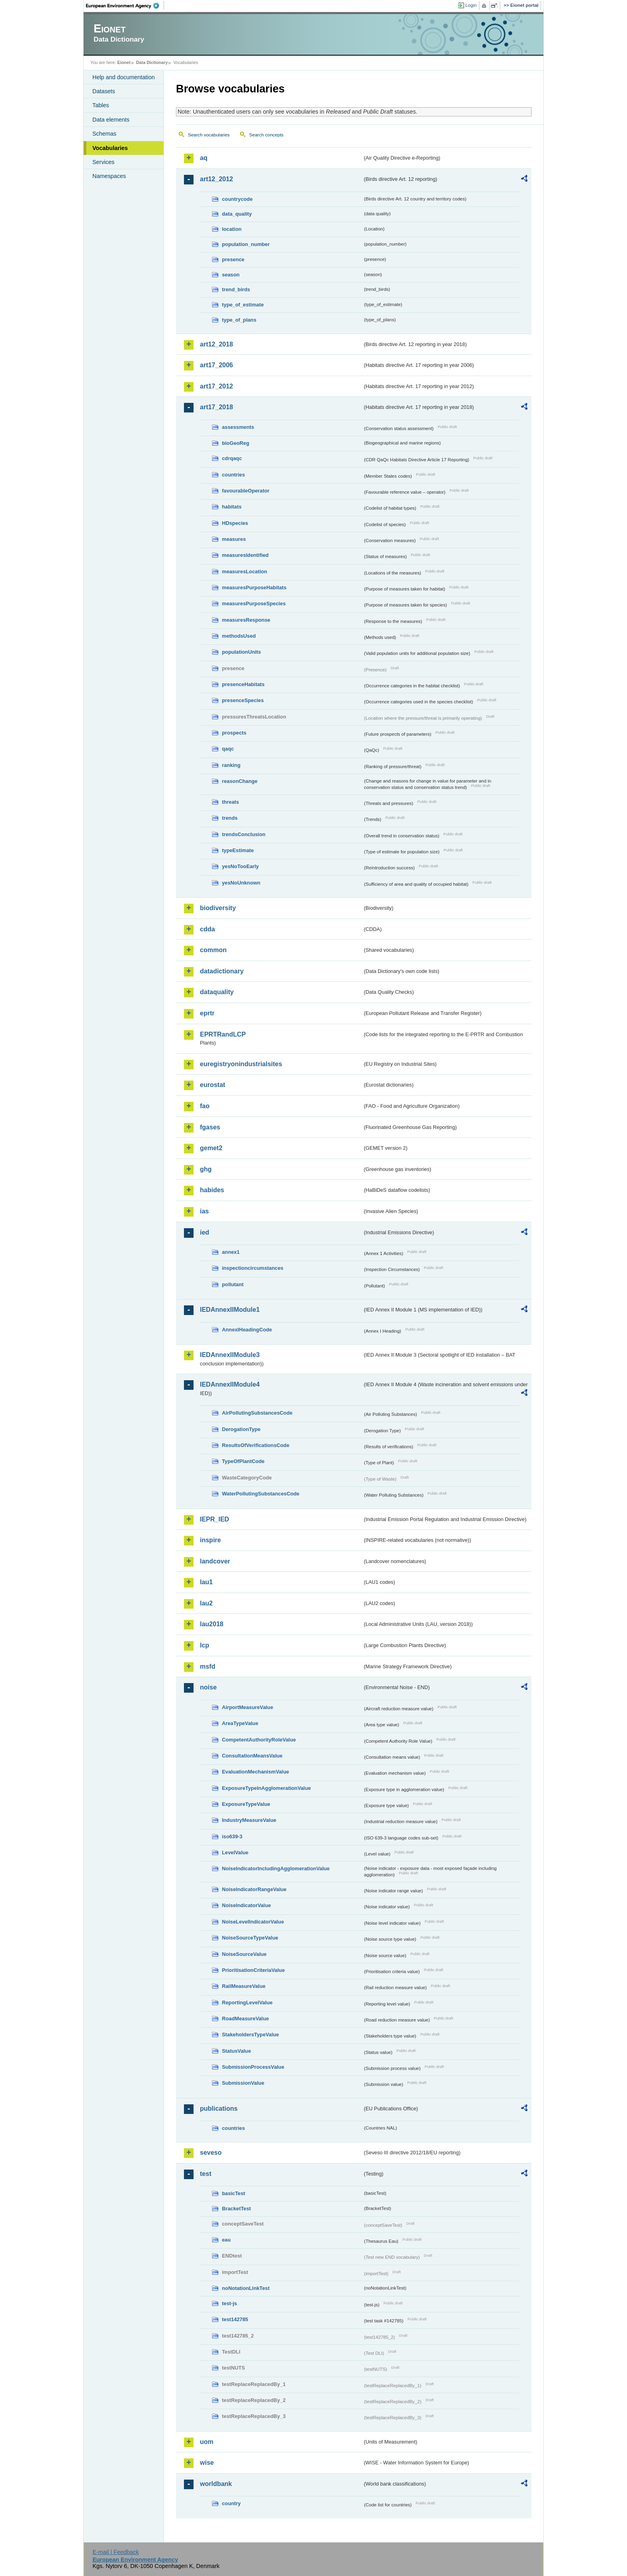 The height and width of the screenshot is (2576, 627). I want to click on AirportMeasureValue, so click(247, 1707).